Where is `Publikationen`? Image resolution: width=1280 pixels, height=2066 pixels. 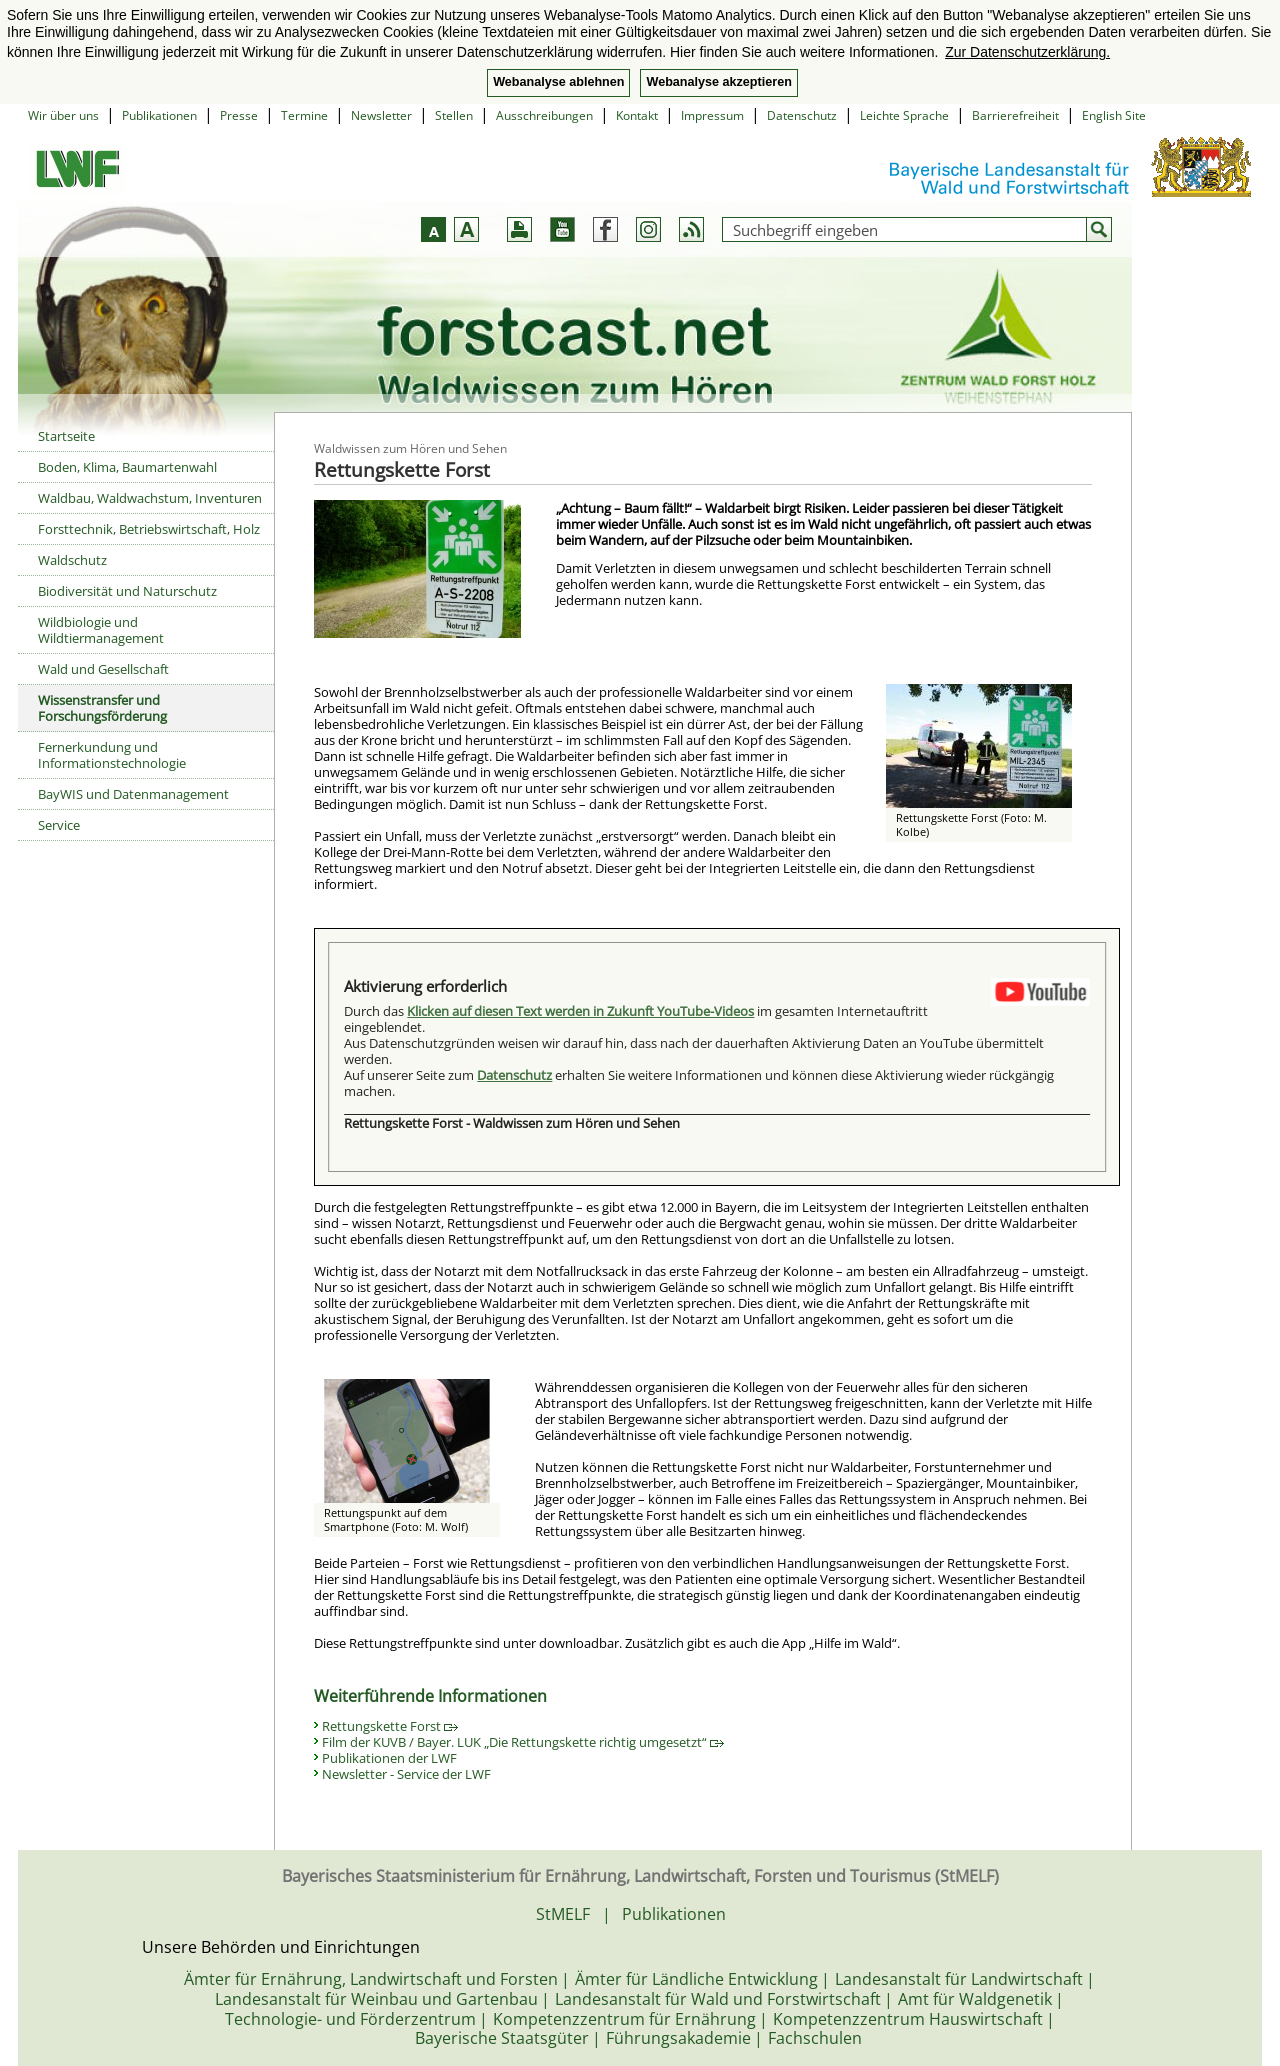 Publikationen is located at coordinates (159, 115).